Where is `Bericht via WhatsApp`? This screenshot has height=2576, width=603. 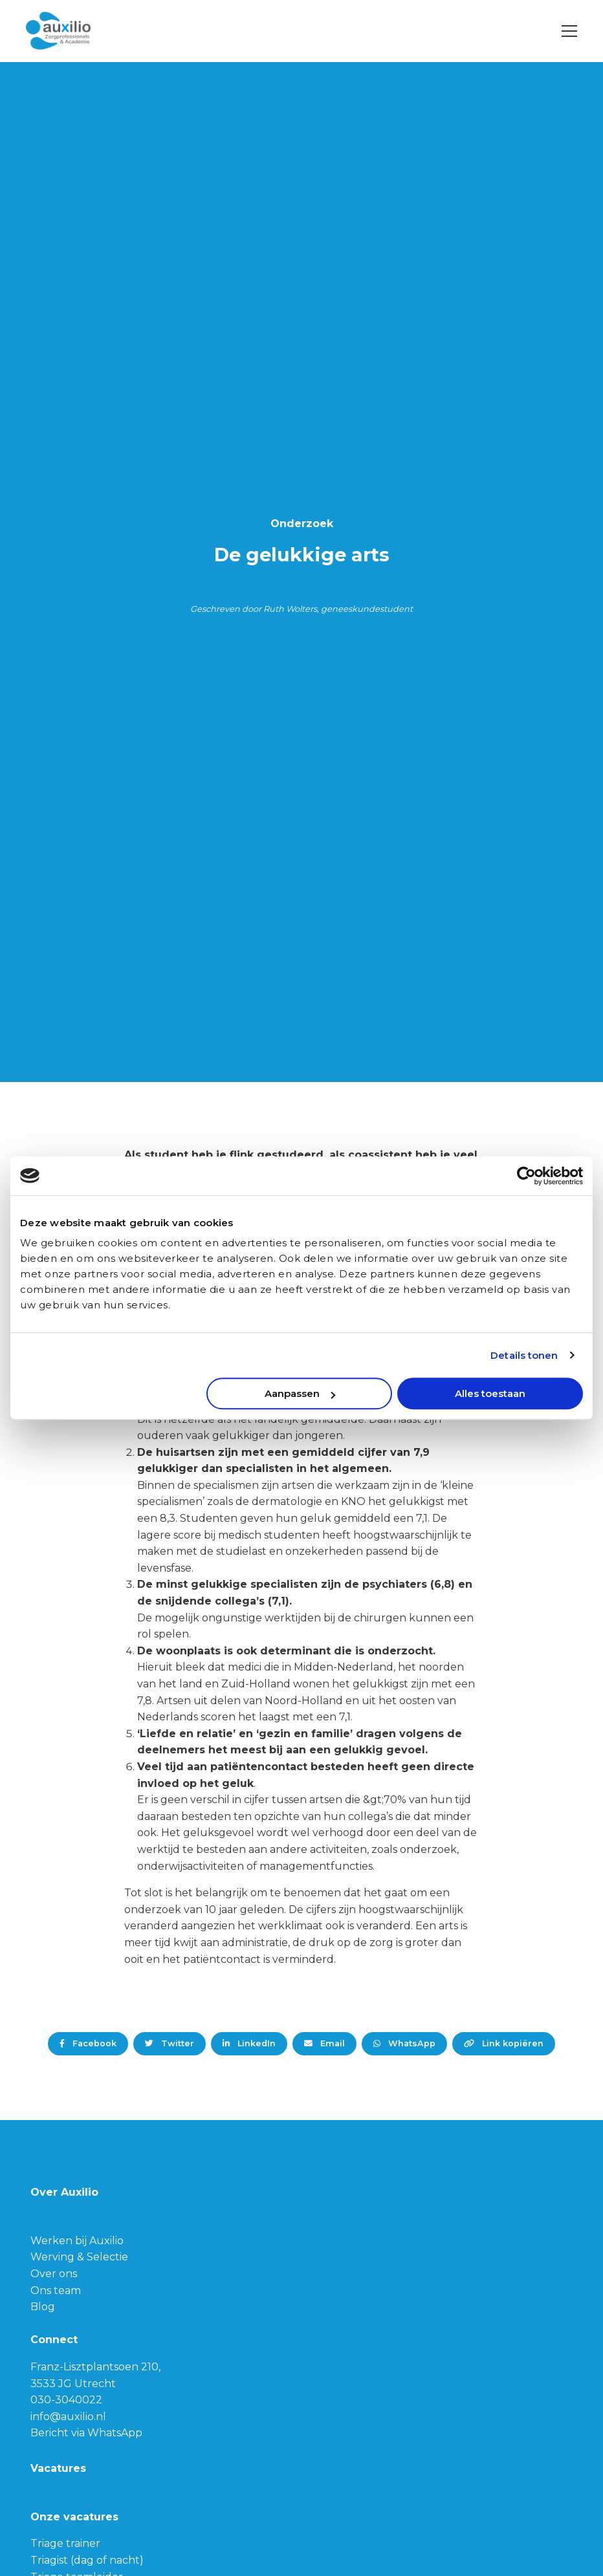
Bericht via WhatsApp is located at coordinates (86, 2433).